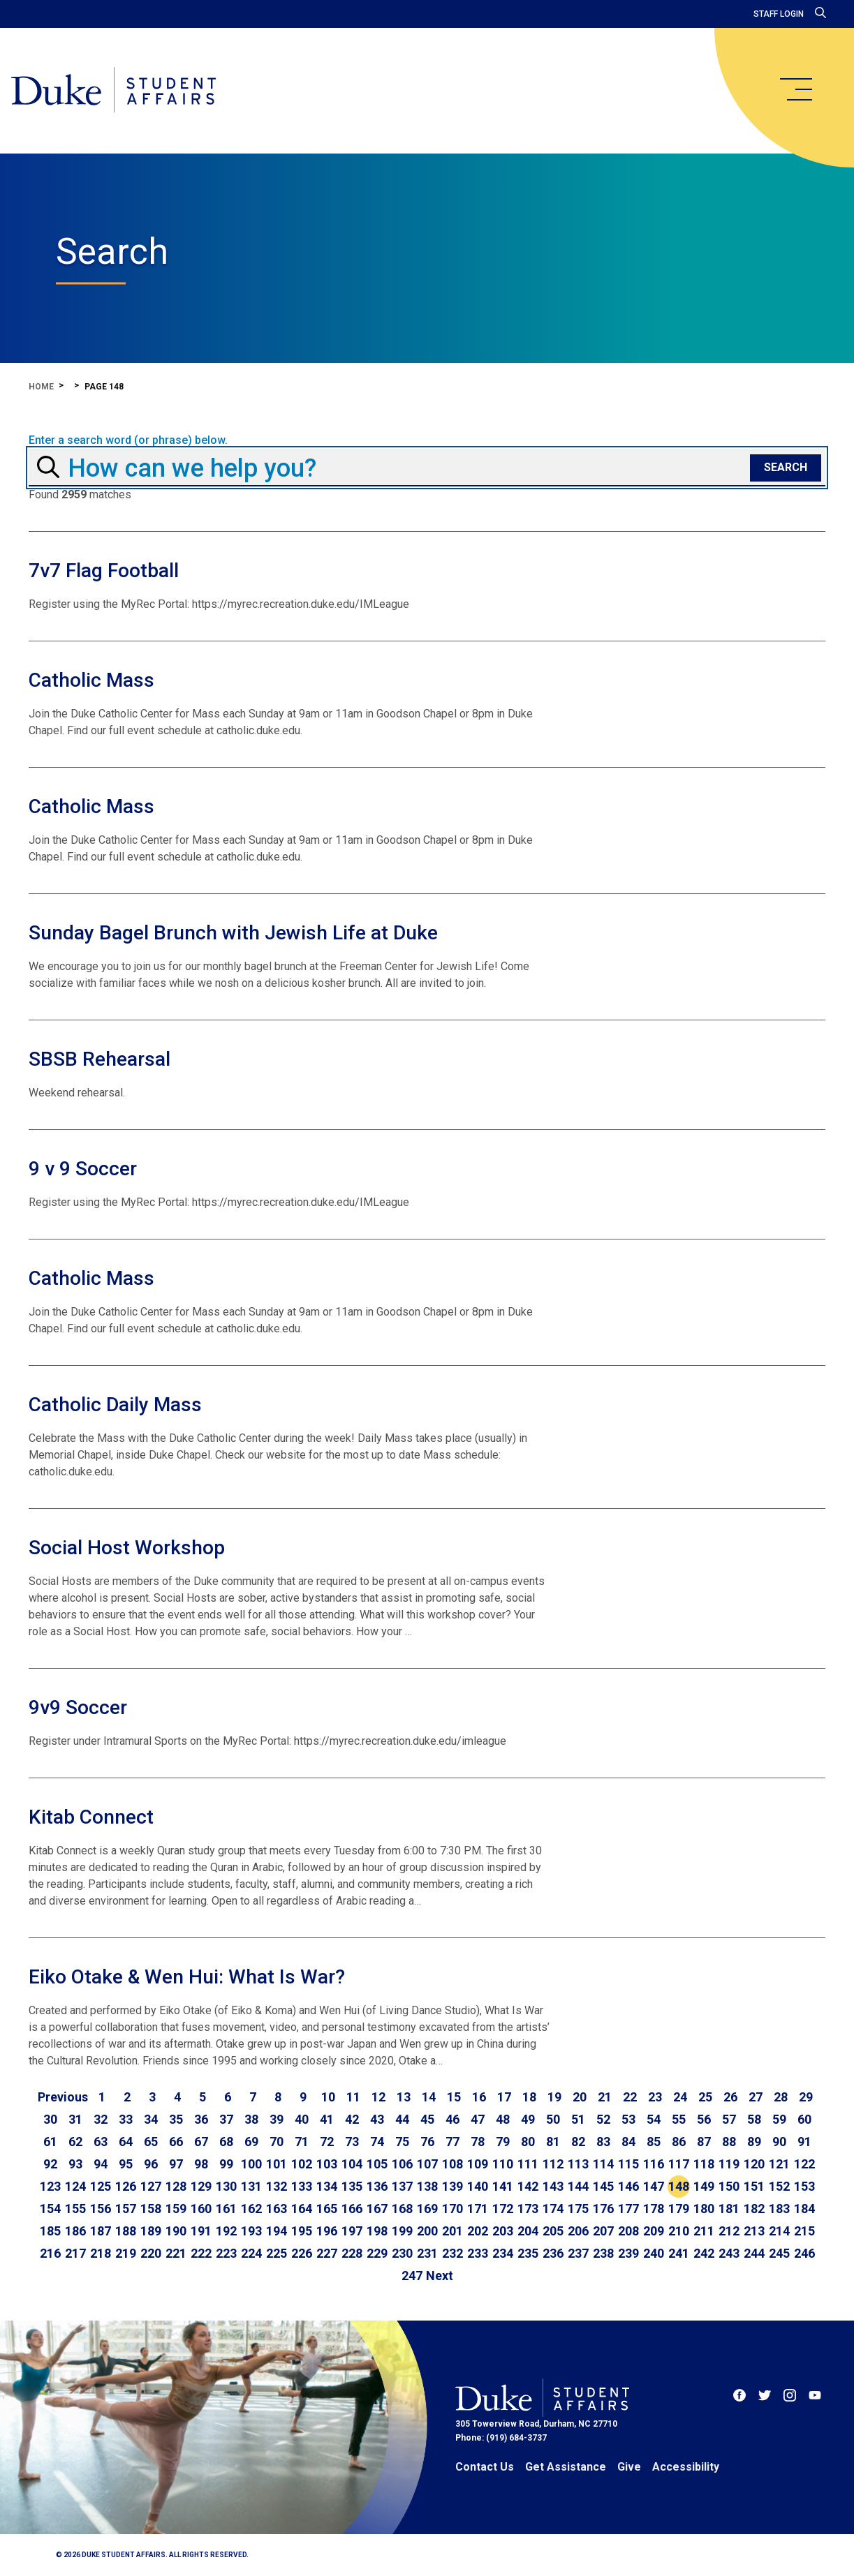 The height and width of the screenshot is (2576, 854). What do you see at coordinates (502, 2208) in the screenshot?
I see `172` at bounding box center [502, 2208].